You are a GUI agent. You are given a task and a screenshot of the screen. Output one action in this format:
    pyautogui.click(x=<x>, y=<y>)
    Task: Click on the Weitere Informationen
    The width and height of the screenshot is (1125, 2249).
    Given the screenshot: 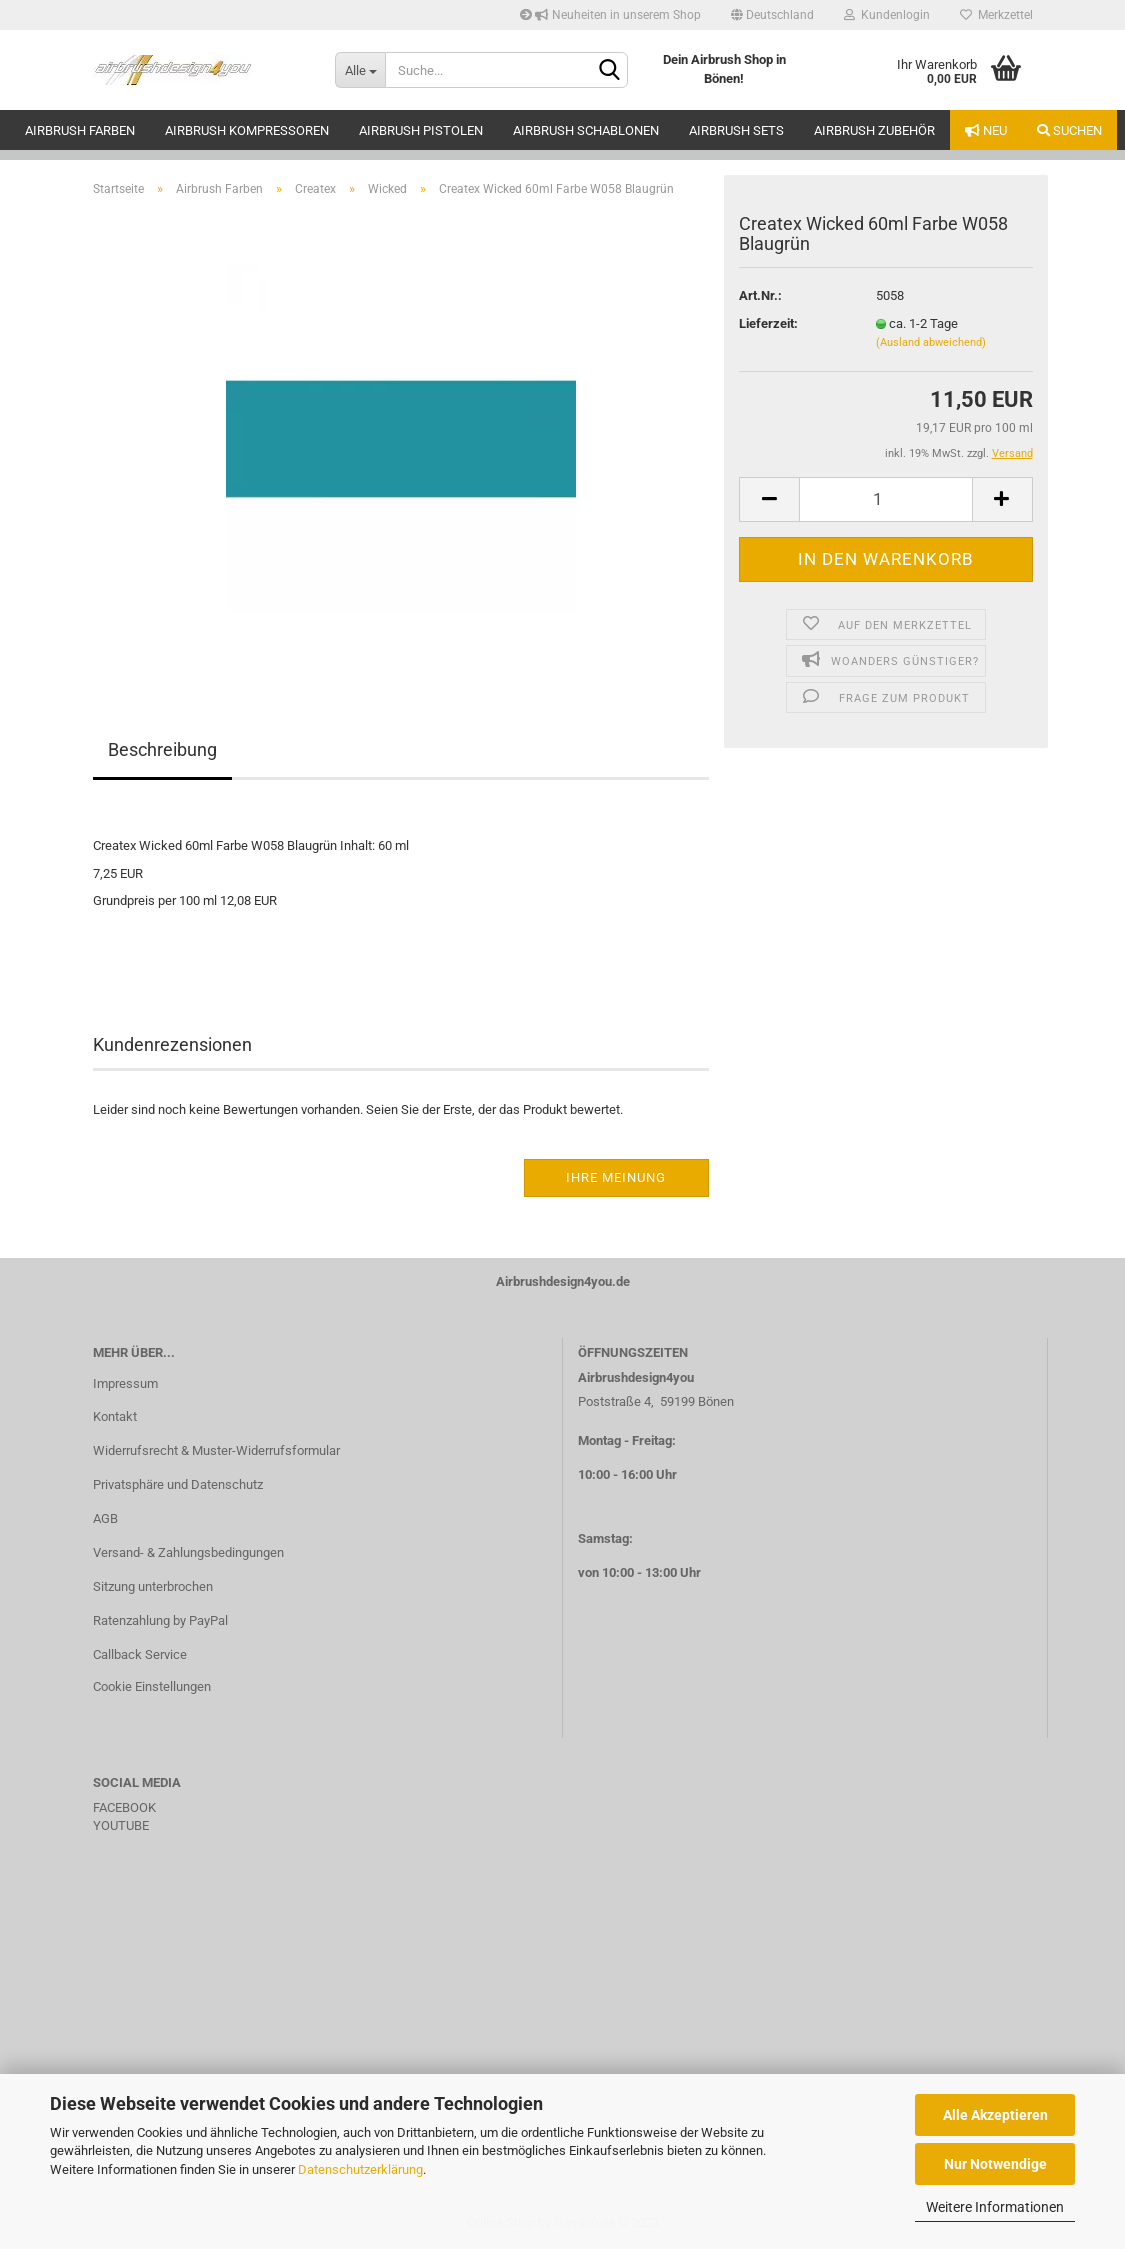 What is the action you would take?
    pyautogui.click(x=995, y=2207)
    